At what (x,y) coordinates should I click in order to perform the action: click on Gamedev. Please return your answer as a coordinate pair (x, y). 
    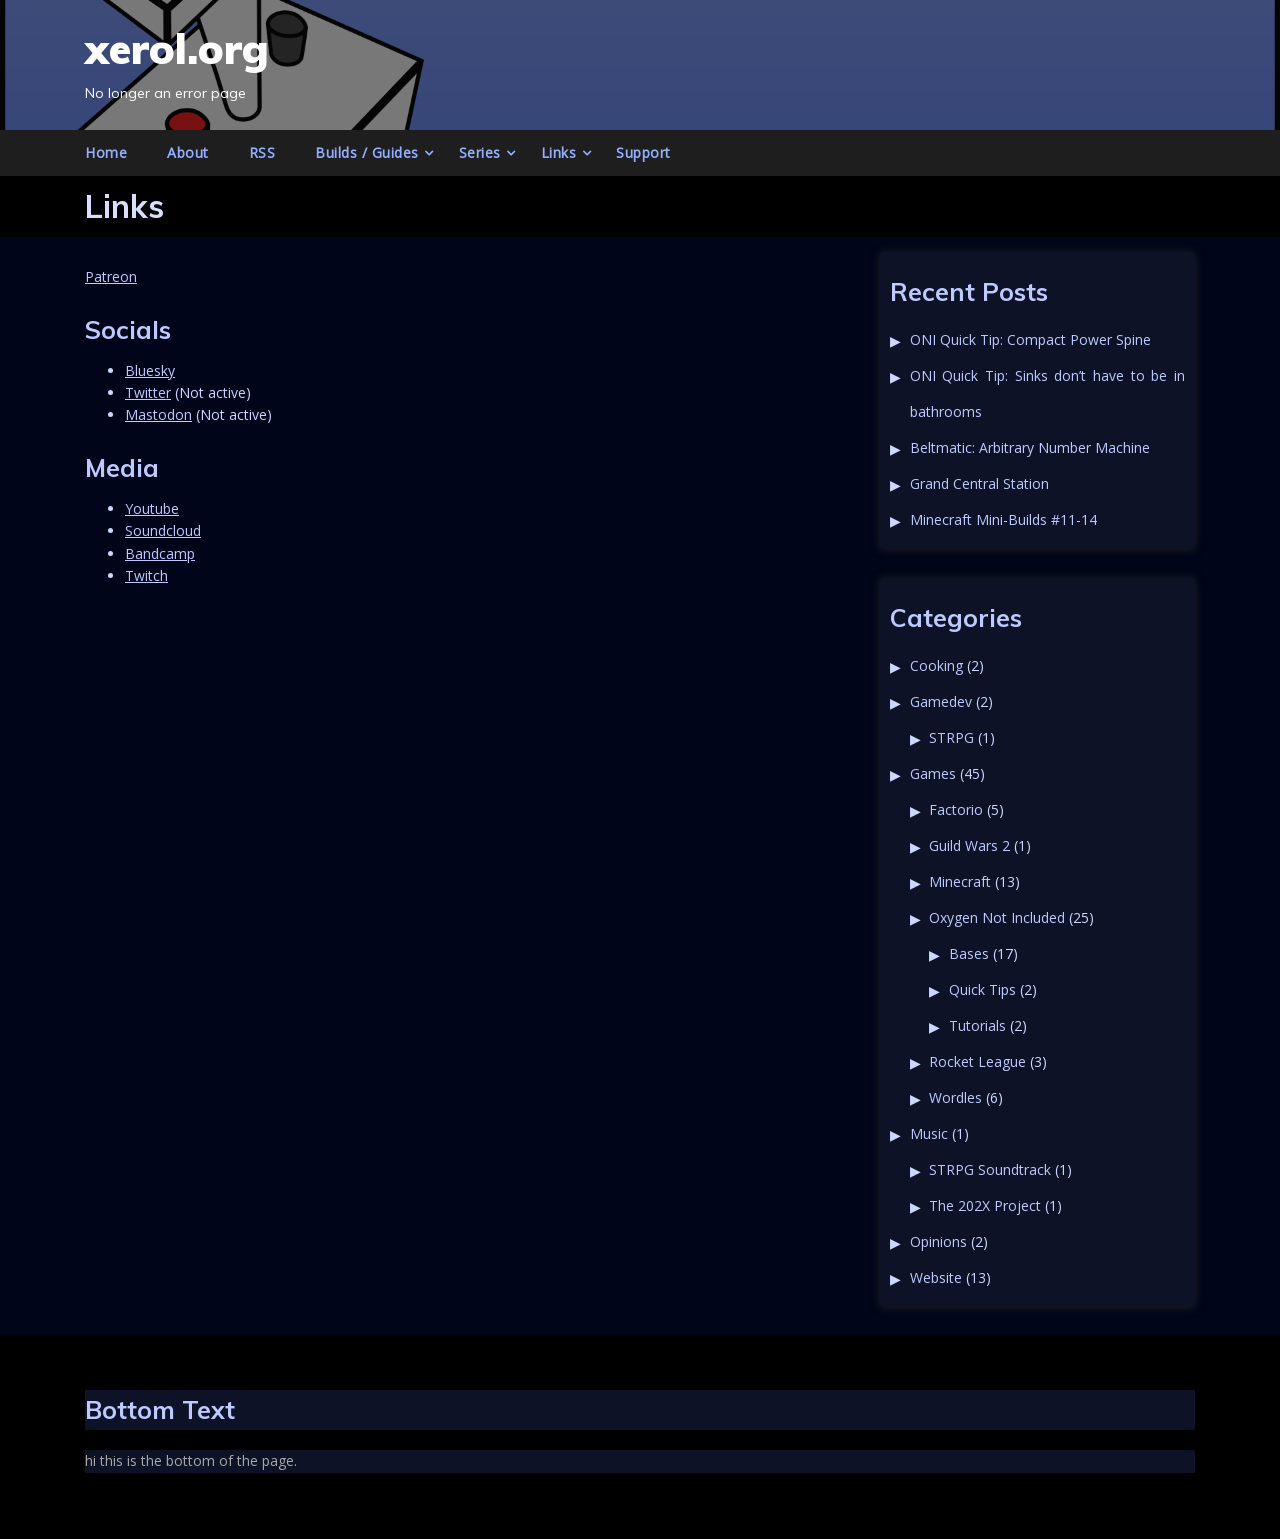
    Looking at the image, I should click on (941, 701).